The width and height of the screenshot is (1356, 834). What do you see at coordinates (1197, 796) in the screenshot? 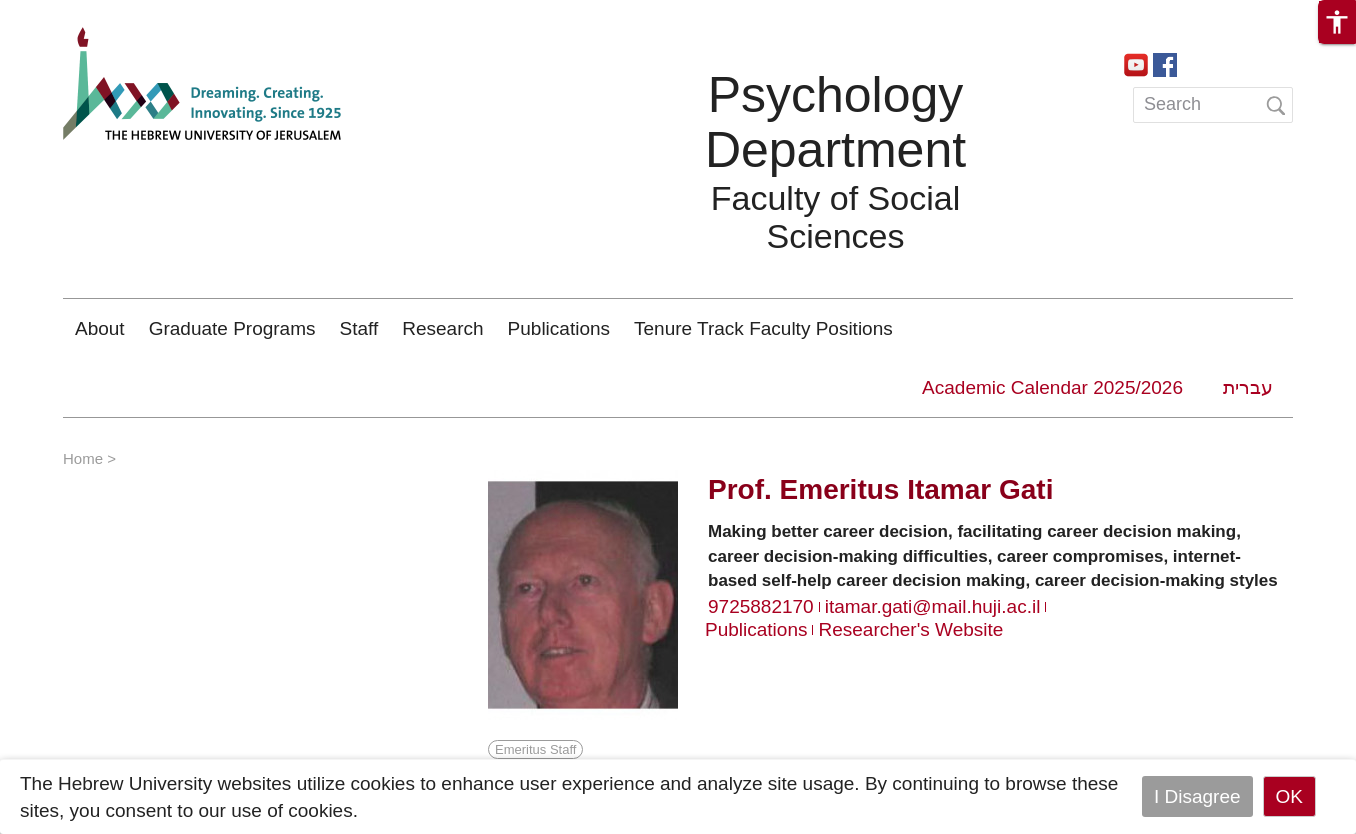
I see `I Disagree` at bounding box center [1197, 796].